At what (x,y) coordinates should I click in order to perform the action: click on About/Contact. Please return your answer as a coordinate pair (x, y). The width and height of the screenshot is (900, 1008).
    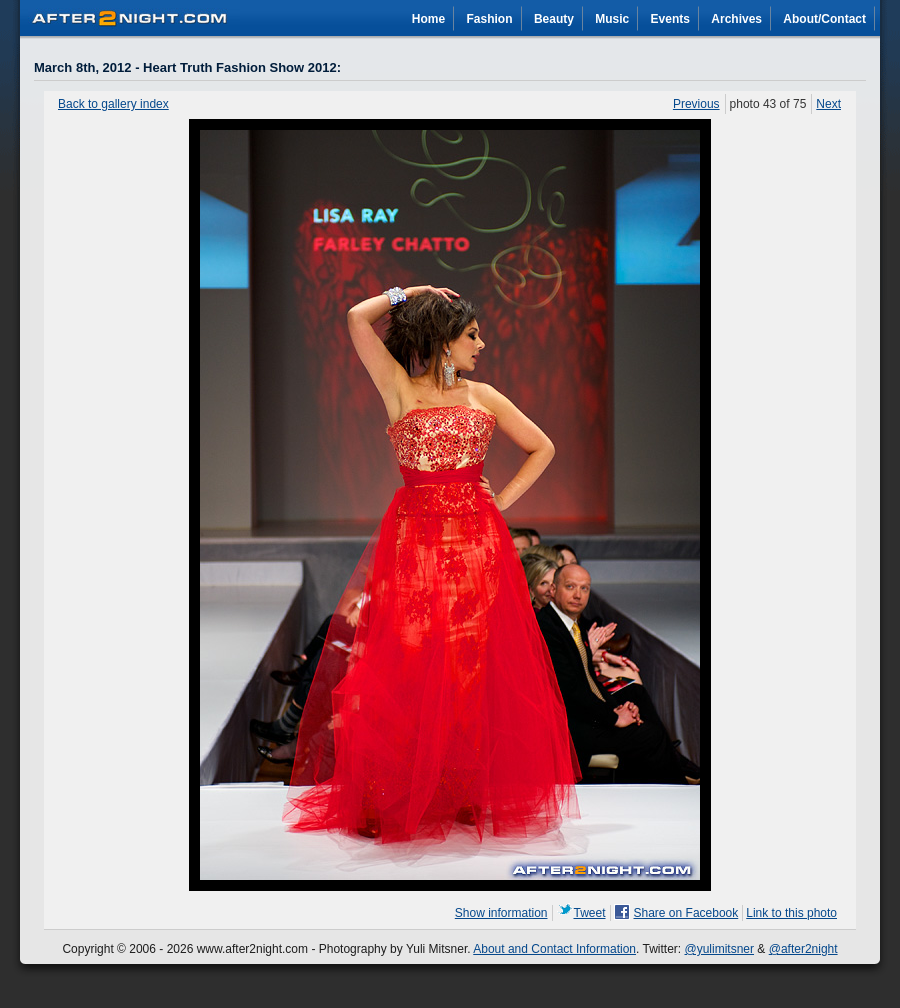
    Looking at the image, I should click on (824, 19).